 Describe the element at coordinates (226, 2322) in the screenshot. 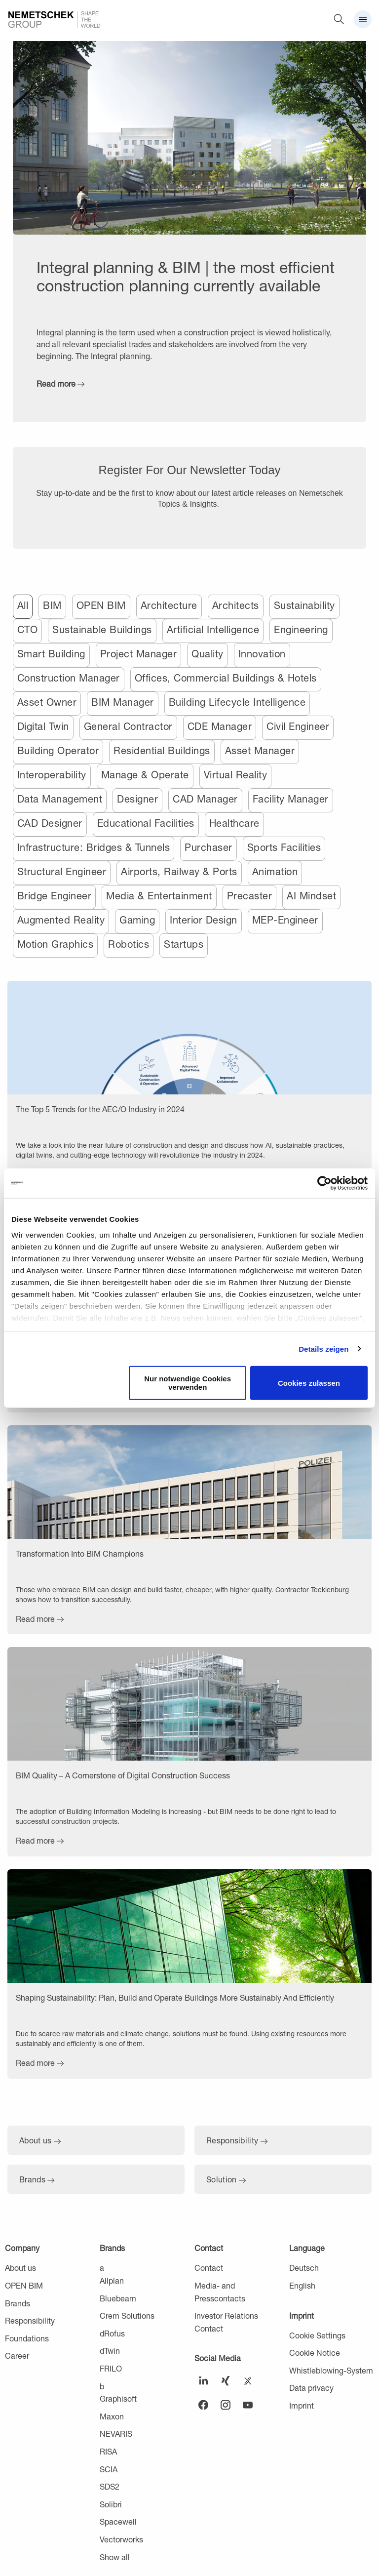

I see `Investor Relations Contact [menuitem]` at that location.